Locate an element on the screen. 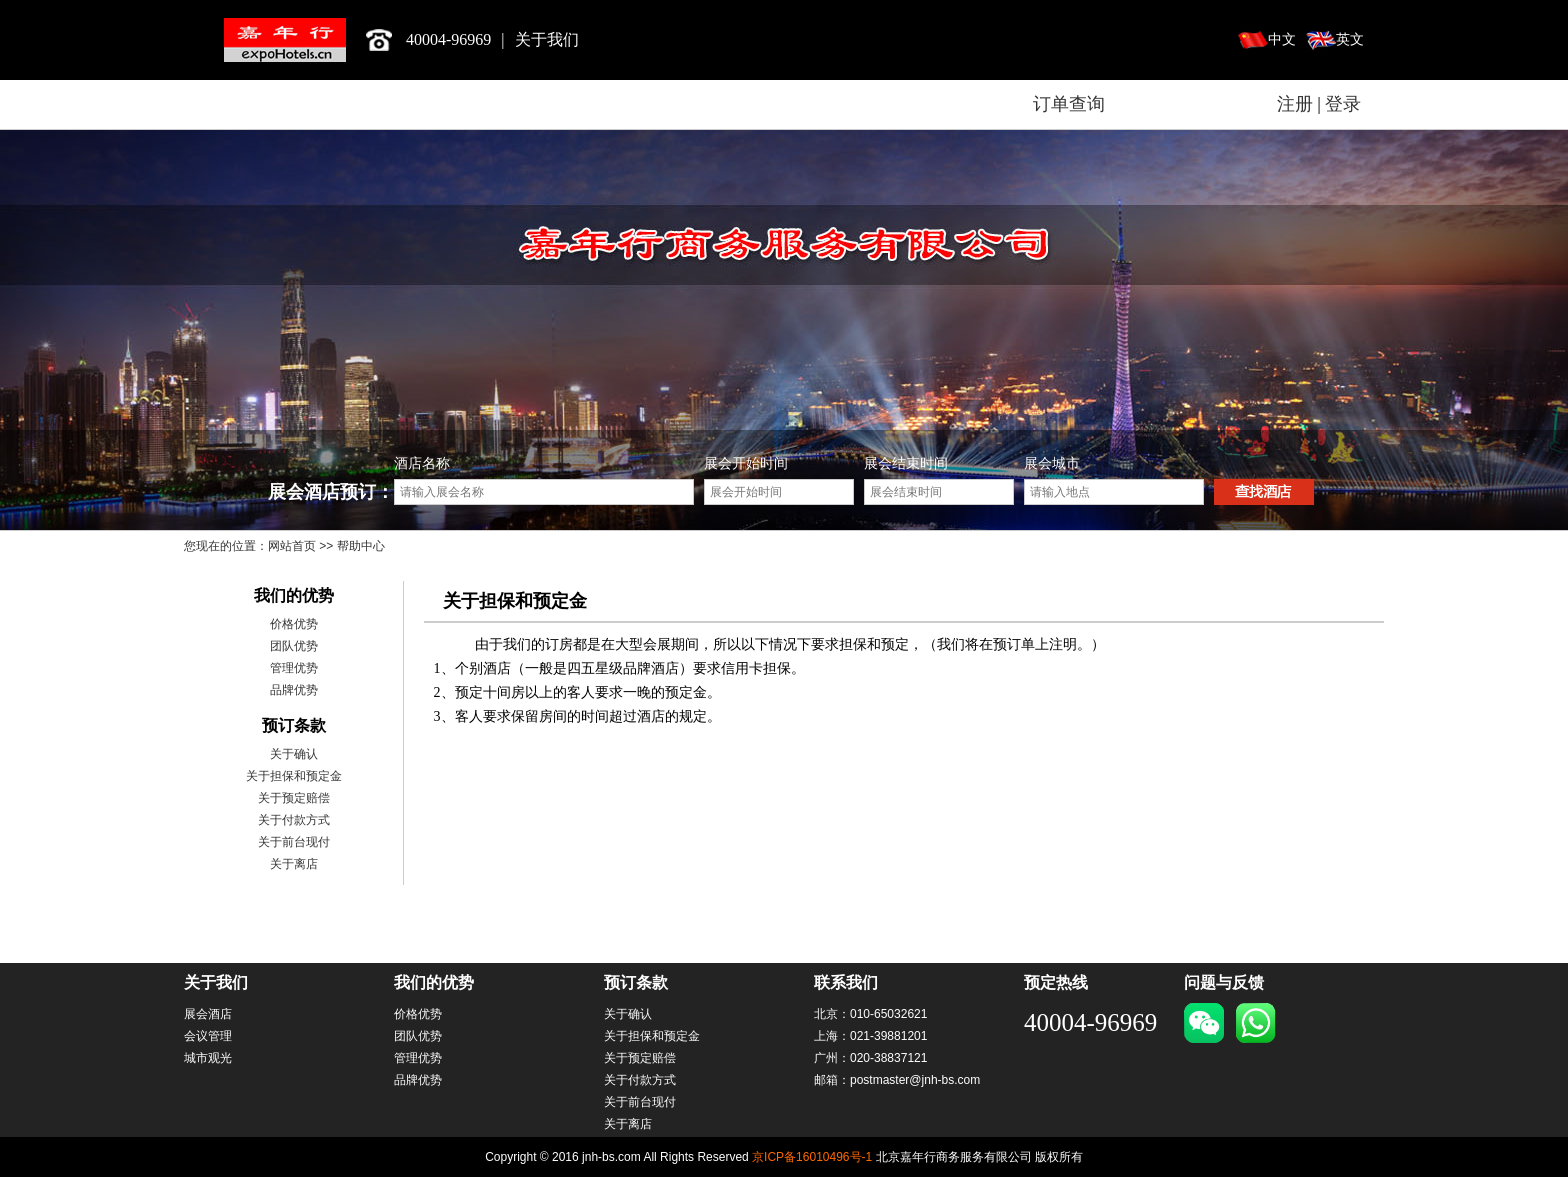 This screenshot has width=1568, height=1177. 英文 is located at coordinates (1350, 39).